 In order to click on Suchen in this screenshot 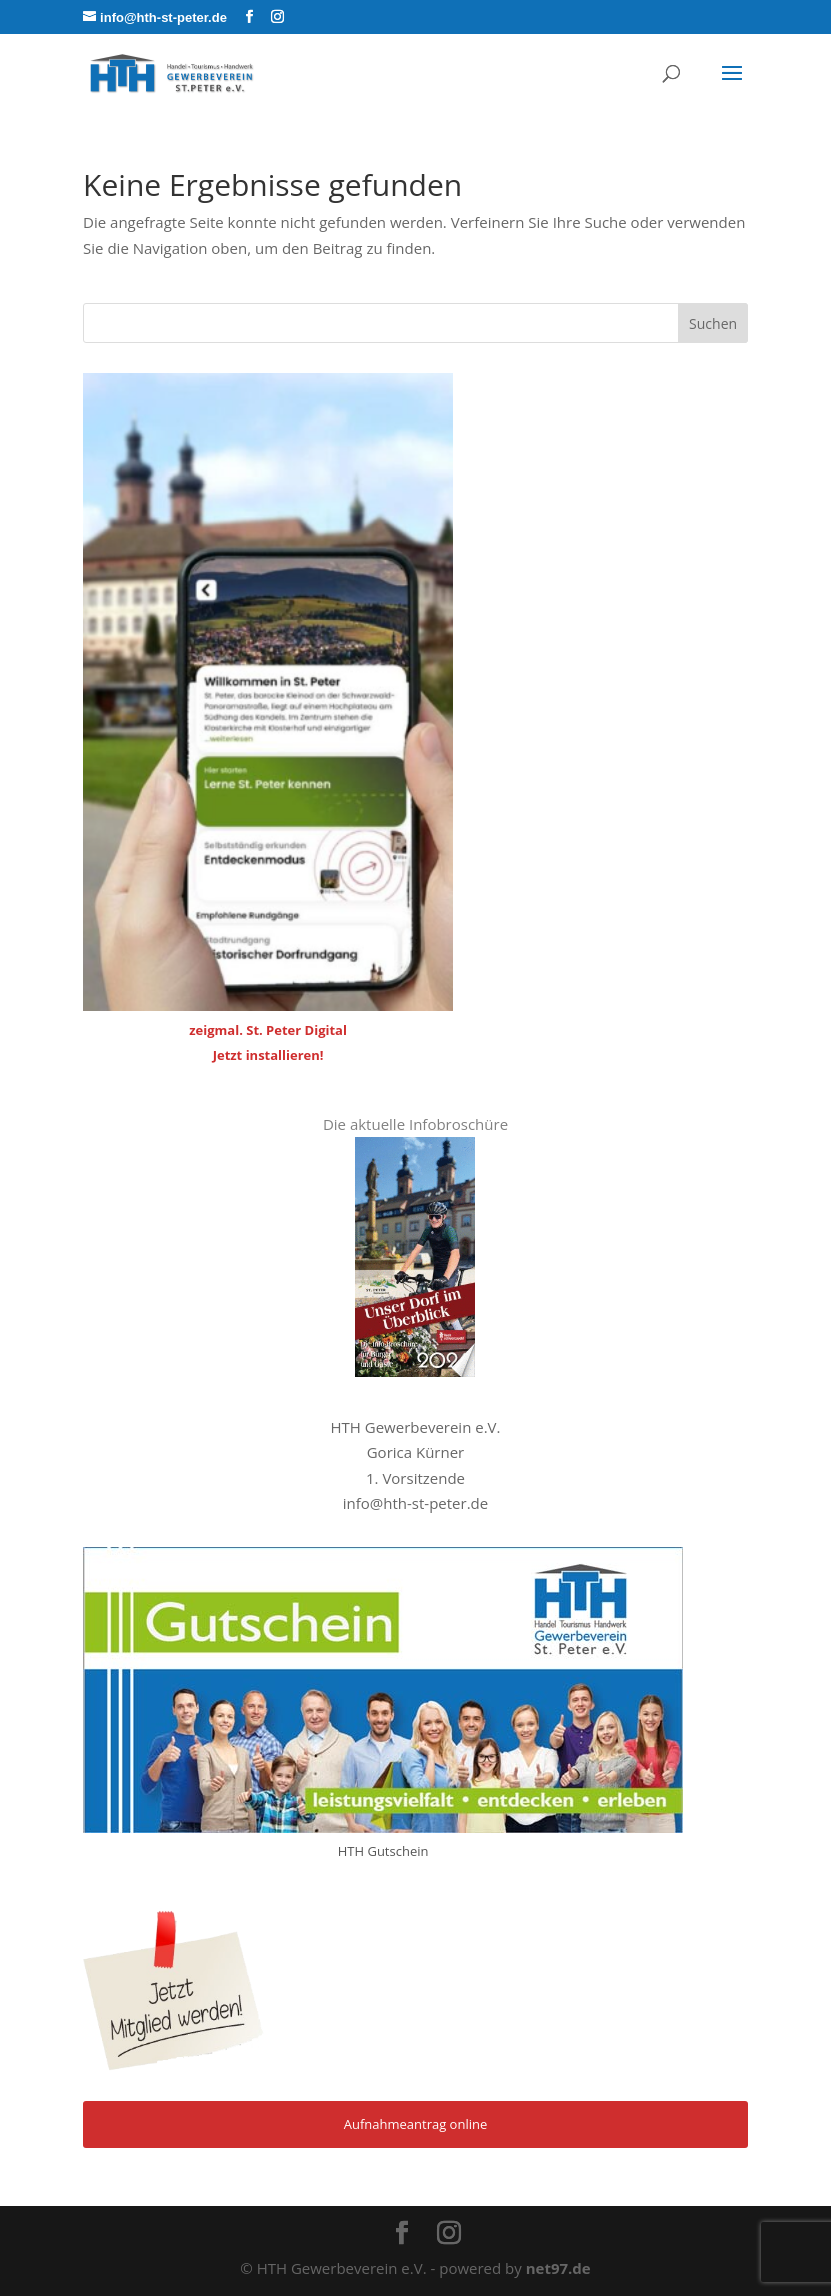, I will do `click(713, 323)`.